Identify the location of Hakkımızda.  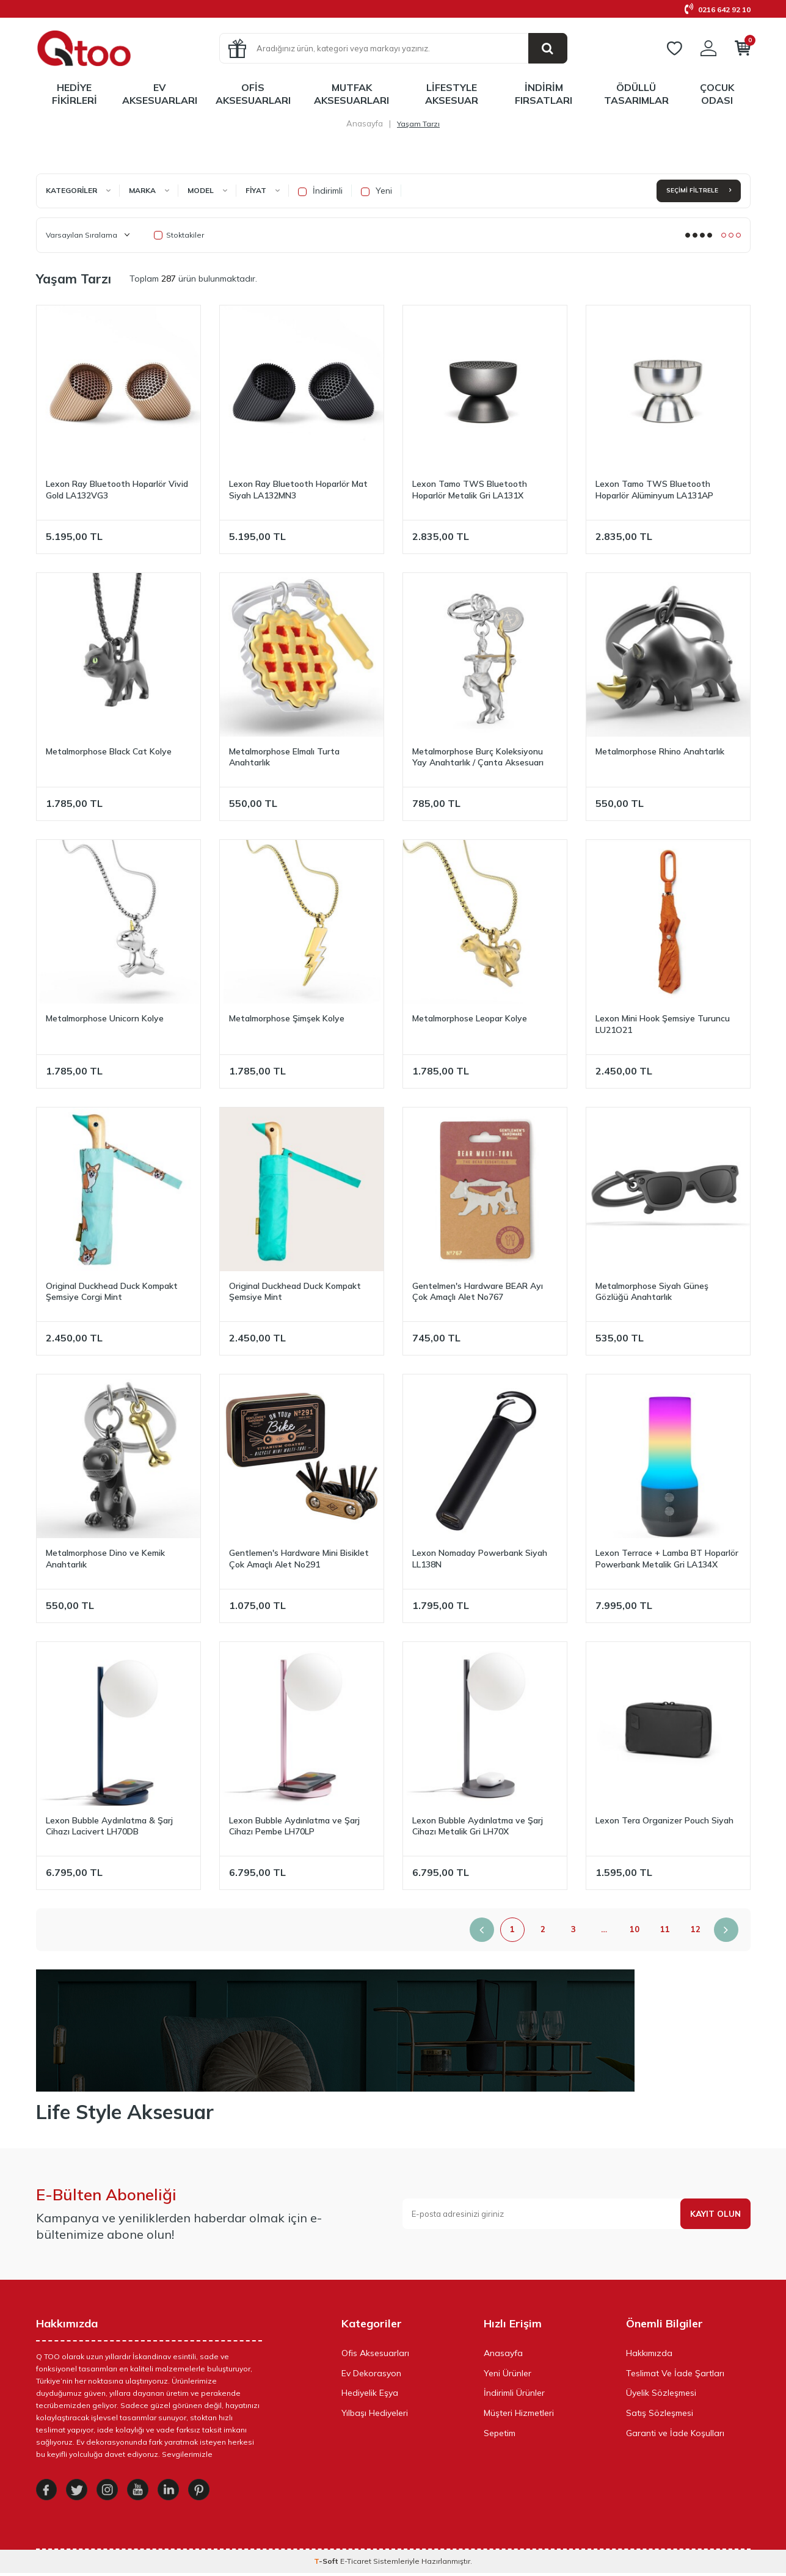
(649, 2353).